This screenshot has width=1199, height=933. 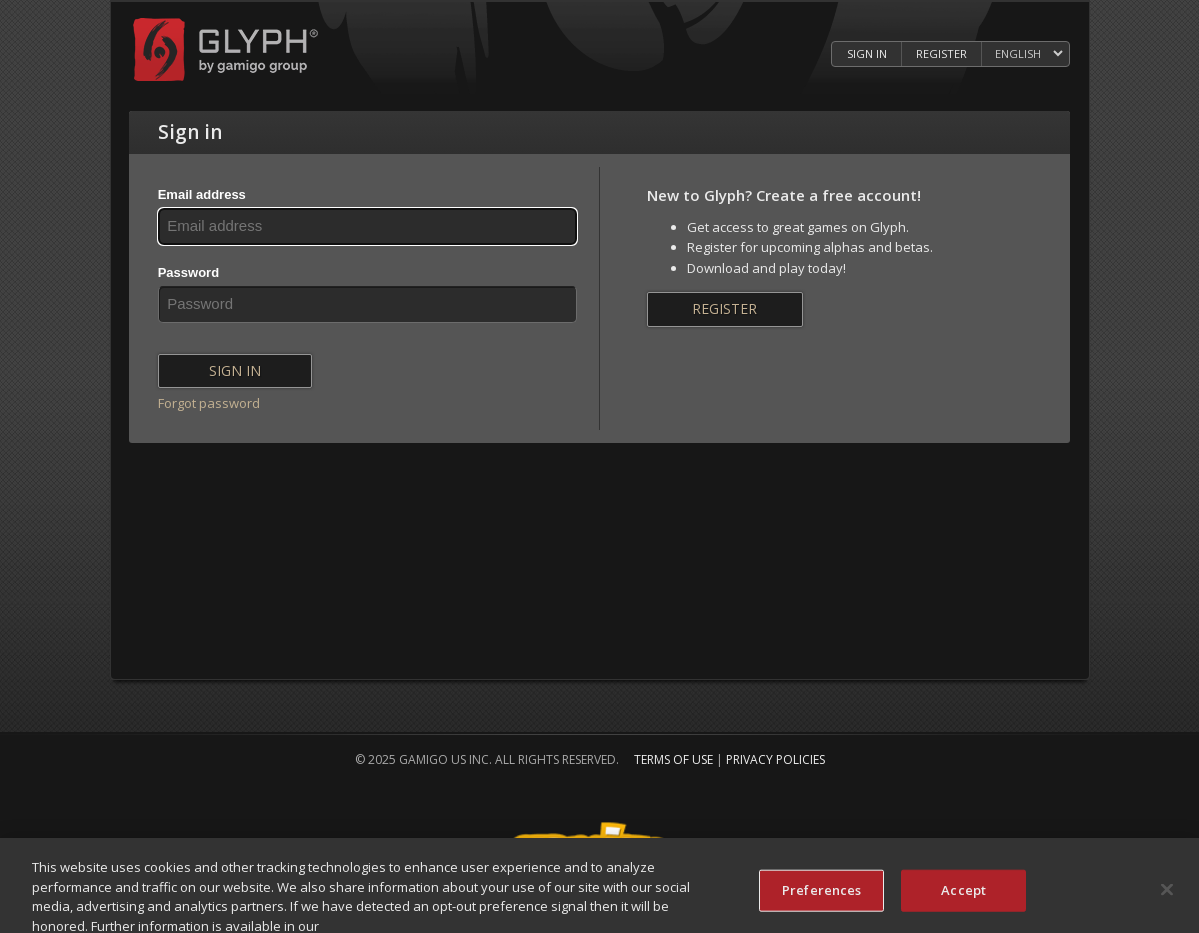 What do you see at coordinates (209, 403) in the screenshot?
I see `Forgot password` at bounding box center [209, 403].